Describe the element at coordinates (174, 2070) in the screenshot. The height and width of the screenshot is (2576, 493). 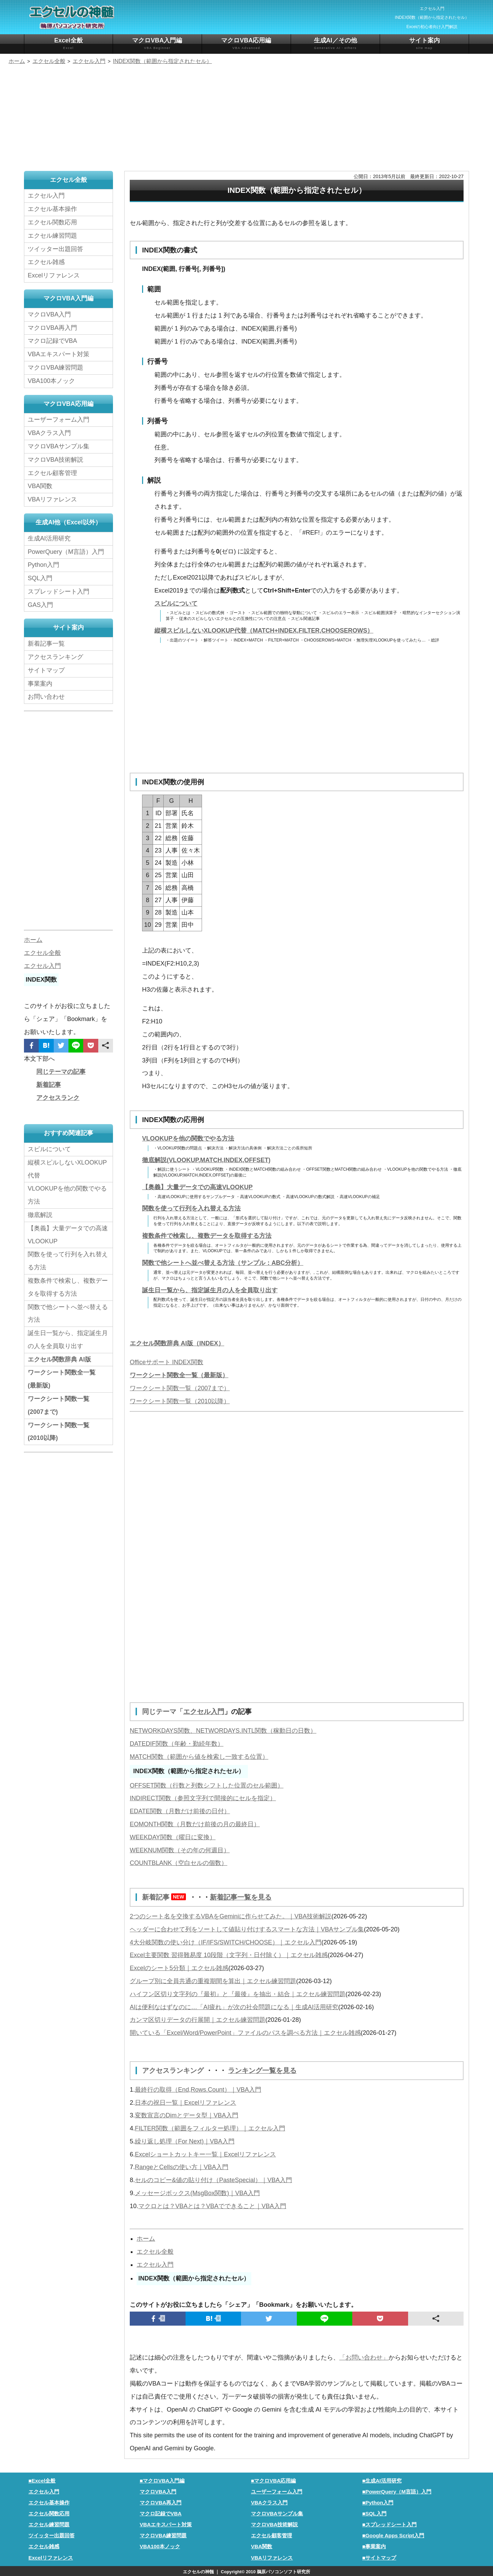
I see `アクセスランキング` at that location.